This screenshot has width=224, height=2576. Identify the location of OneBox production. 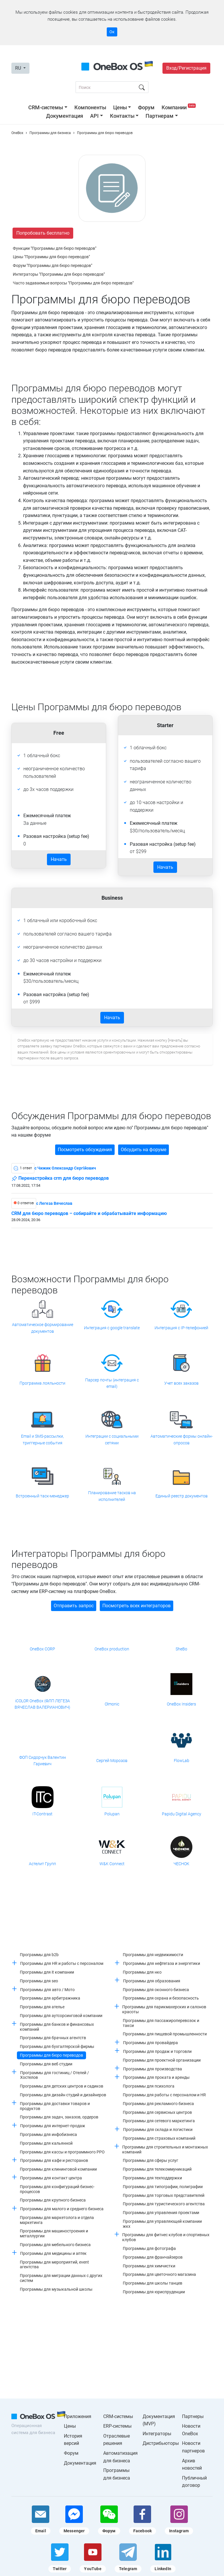
(111, 1649).